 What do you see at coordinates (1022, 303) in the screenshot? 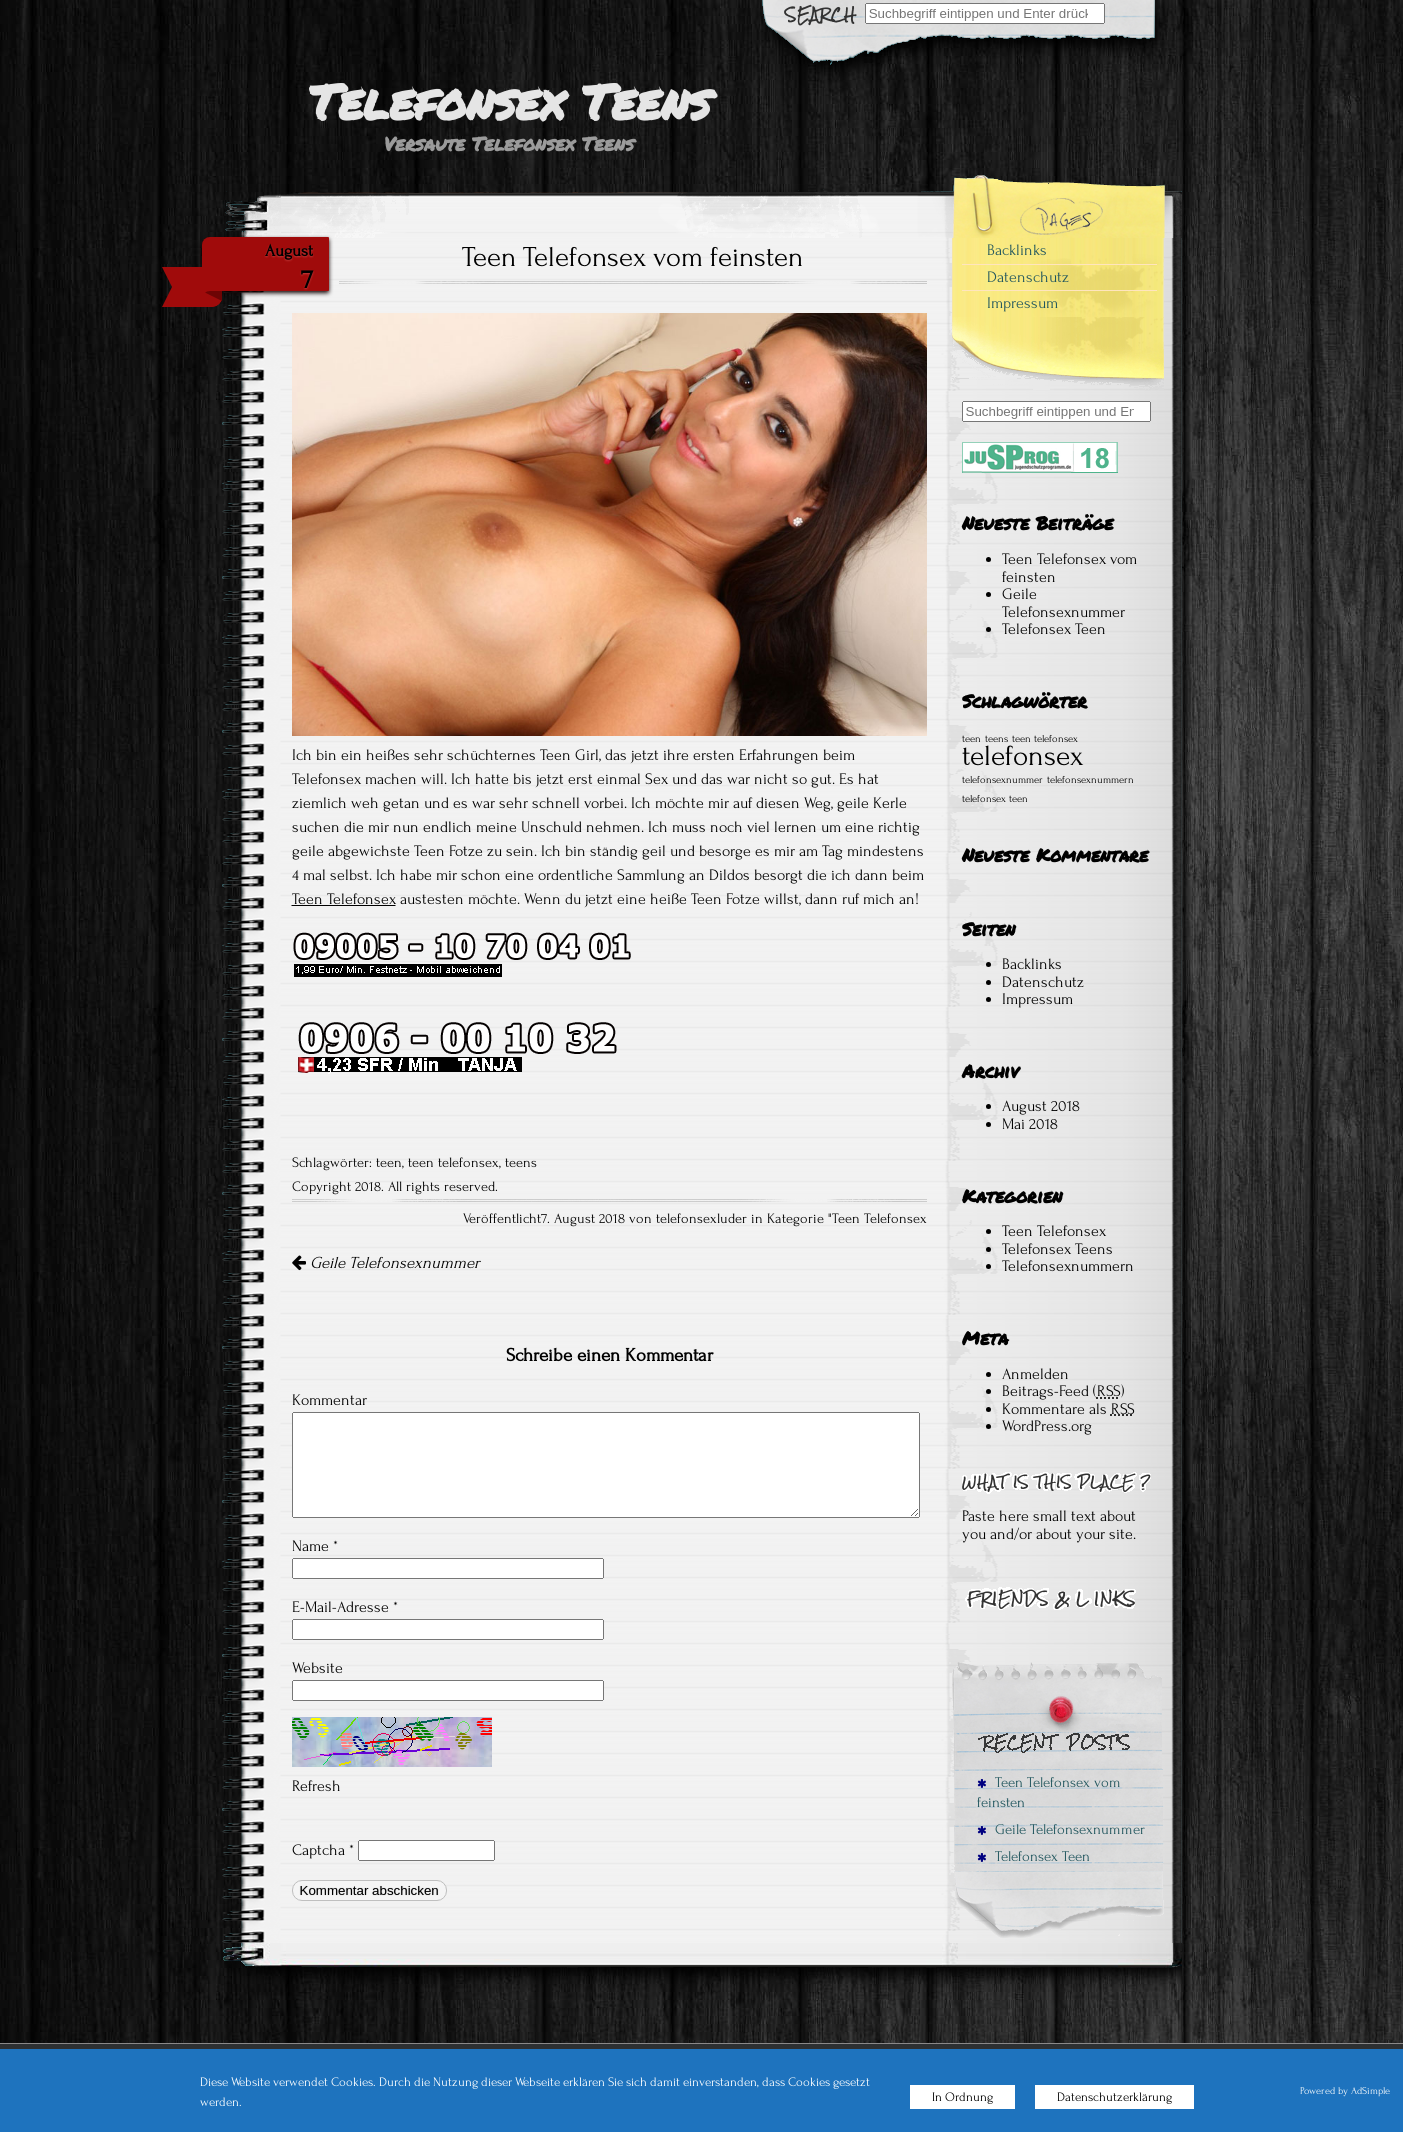
I see `Impressum` at bounding box center [1022, 303].